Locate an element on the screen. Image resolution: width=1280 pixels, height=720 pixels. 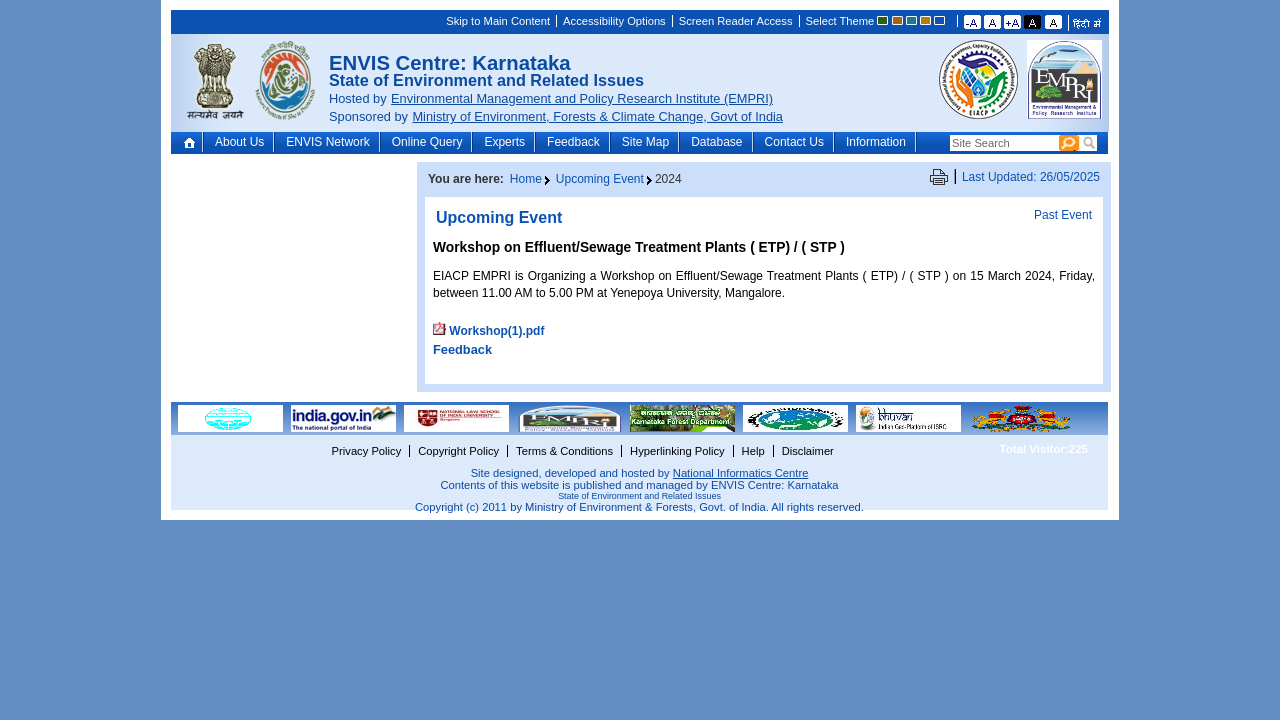
Screen Reader Access is located at coordinates (736, 21).